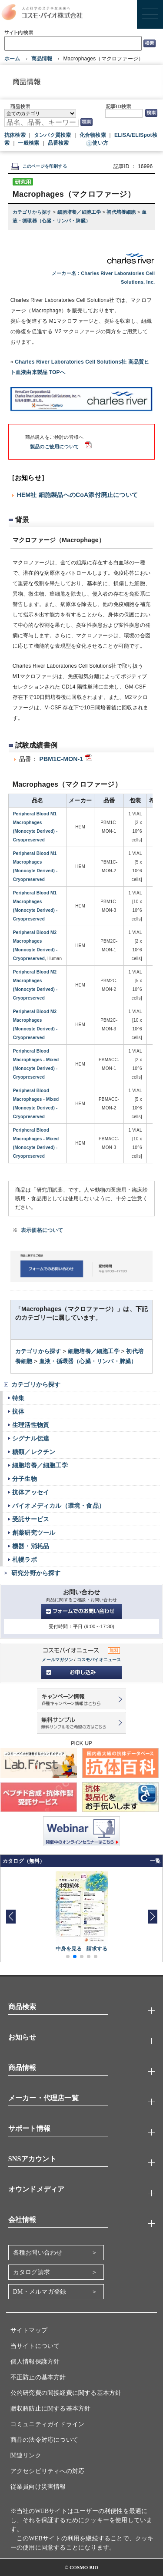  What do you see at coordinates (30, 1438) in the screenshot?
I see `シグナル伝達` at bounding box center [30, 1438].